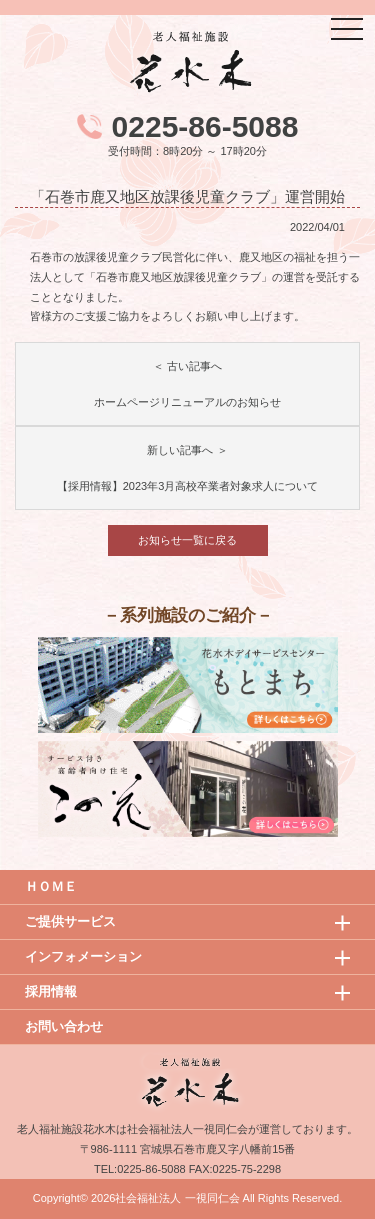  Describe the element at coordinates (187, 384) in the screenshot. I see `＜ 古い記事へホームページリニューアルのお知らせ` at that location.